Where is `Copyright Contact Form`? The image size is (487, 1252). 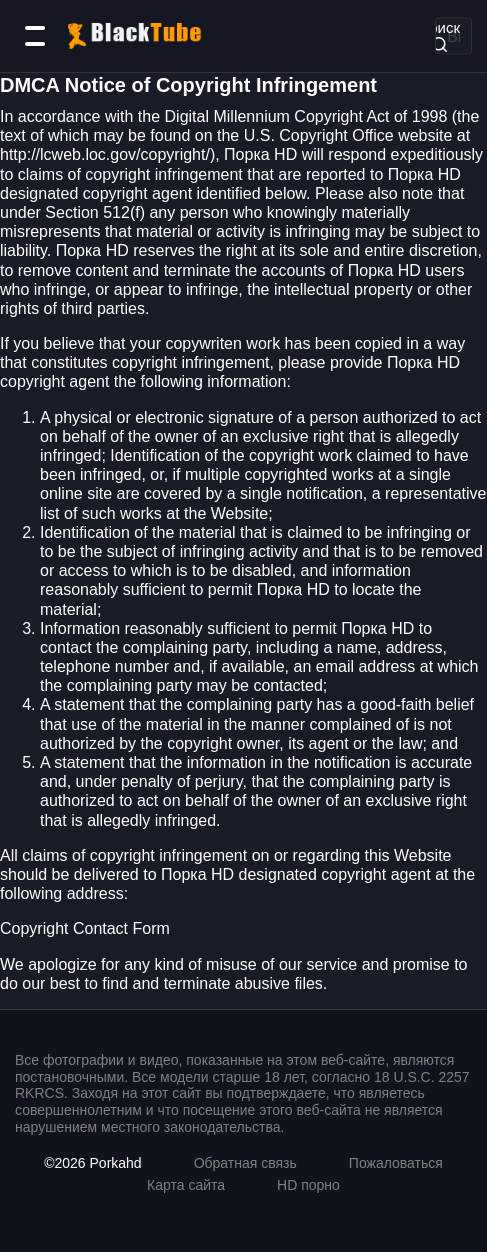
Copyright Contact Form is located at coordinates (85, 928).